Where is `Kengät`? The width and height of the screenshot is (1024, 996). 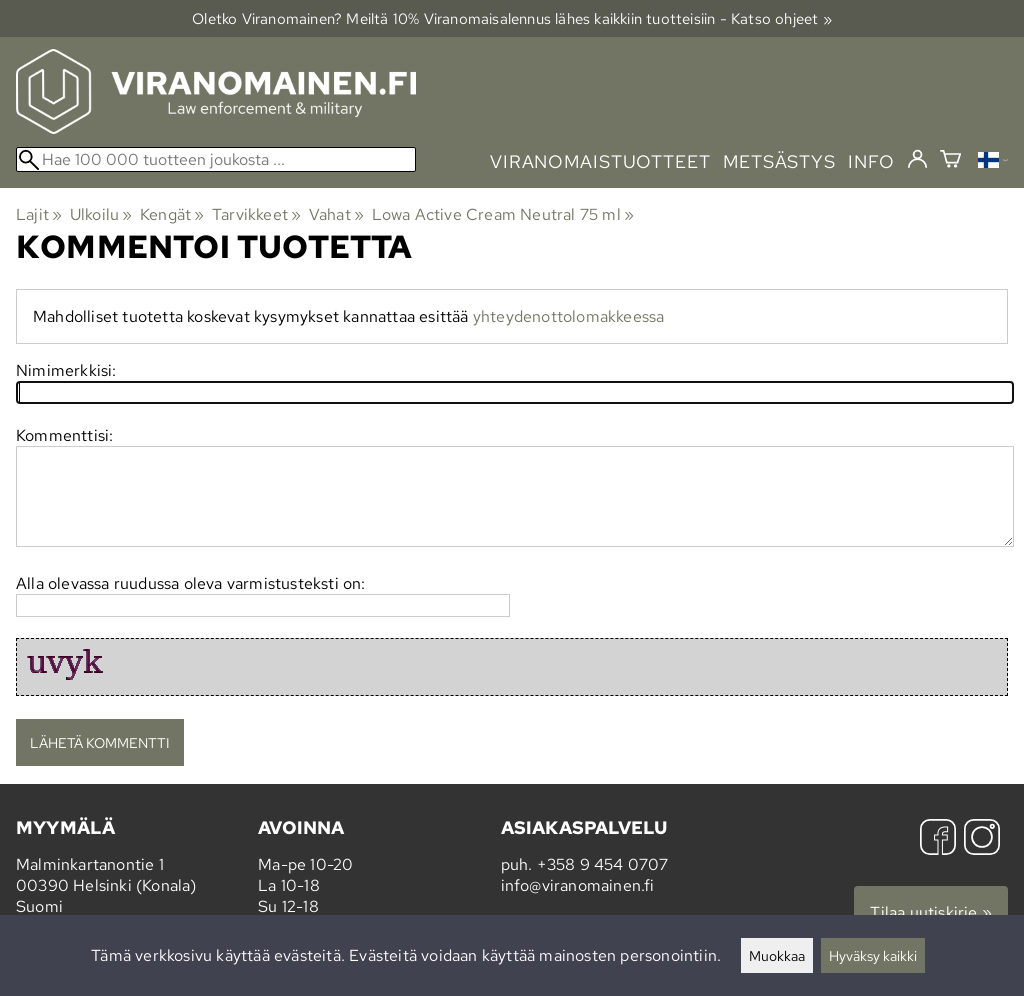 Kengät is located at coordinates (172, 214).